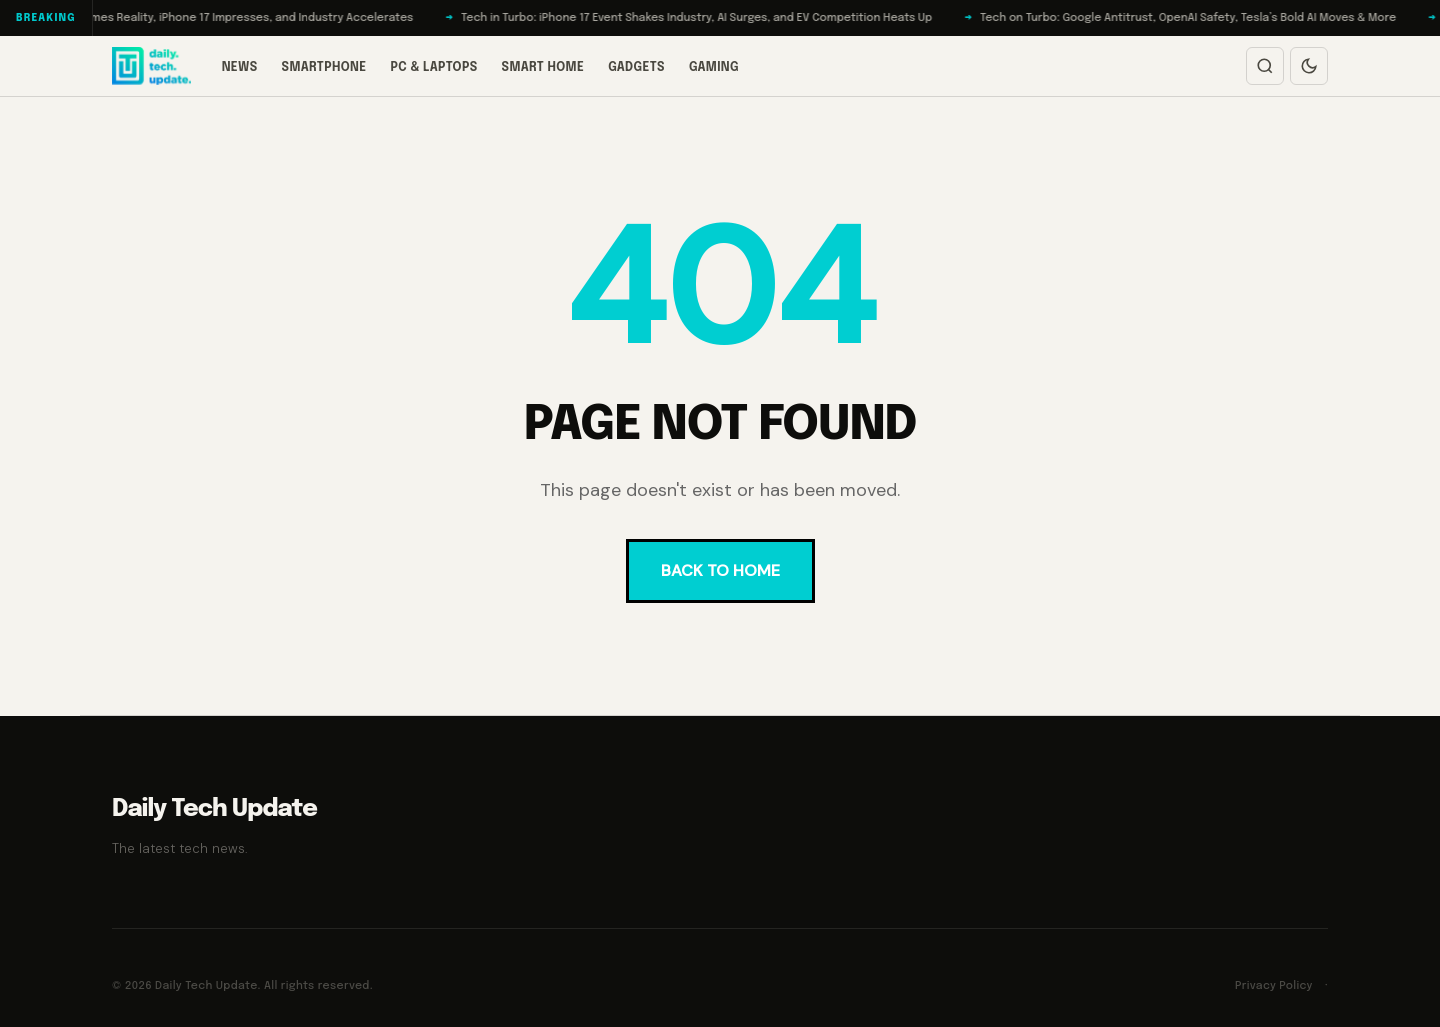 This screenshot has width=1440, height=1027. What do you see at coordinates (707, 18) in the screenshot?
I see `Tech in Turbo: iPhone 17 Event Shakes Industry, AI Surges, and EV Competition Heats Up` at bounding box center [707, 18].